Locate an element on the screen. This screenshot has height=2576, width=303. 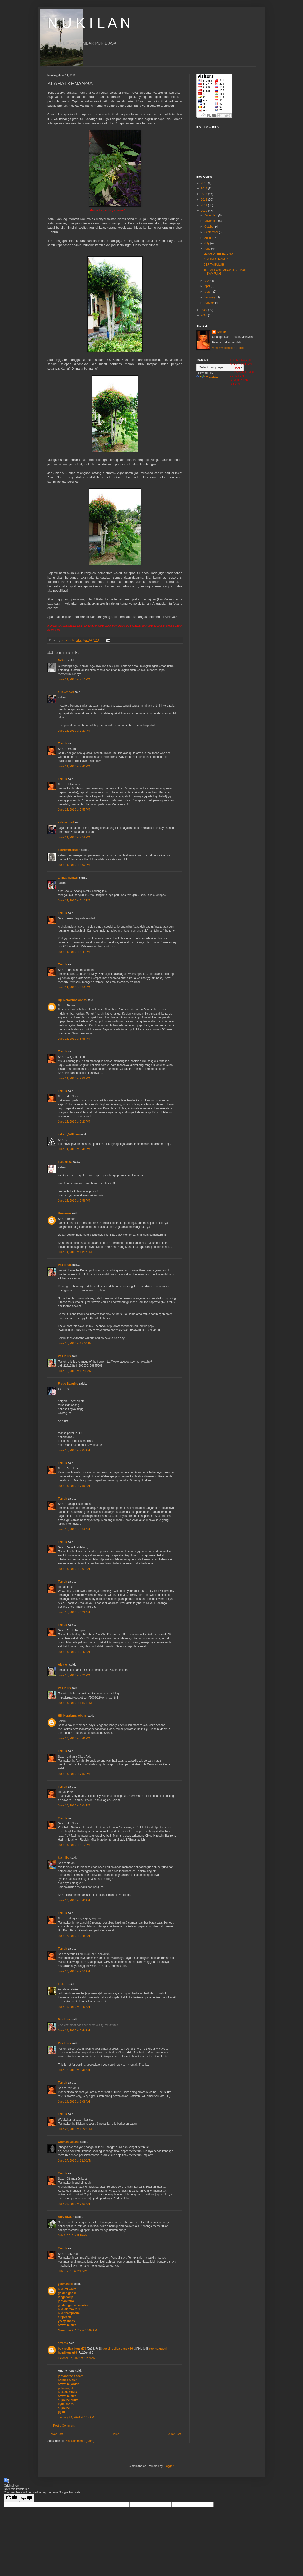
July is located at coordinates (207, 243).